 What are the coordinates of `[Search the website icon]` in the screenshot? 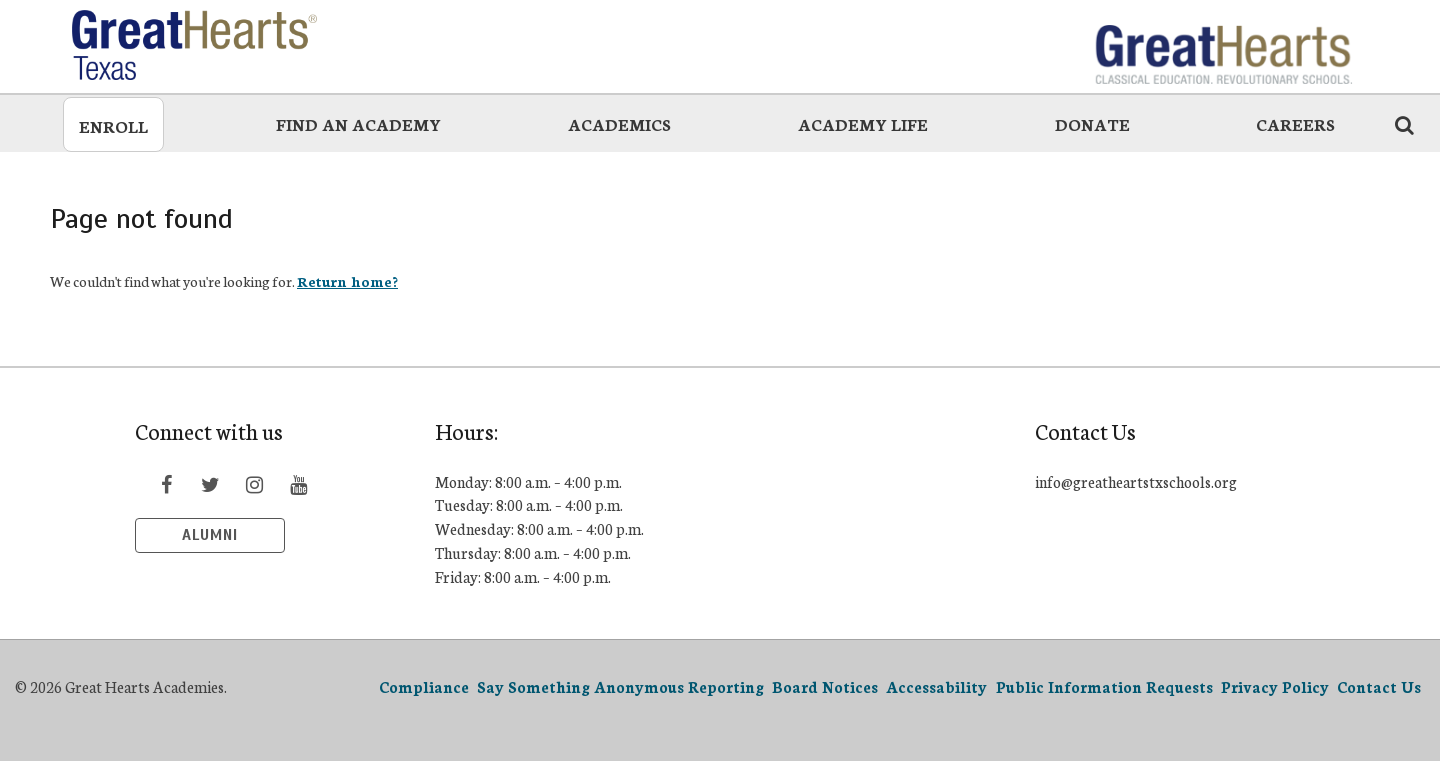 It's located at (1404, 124).